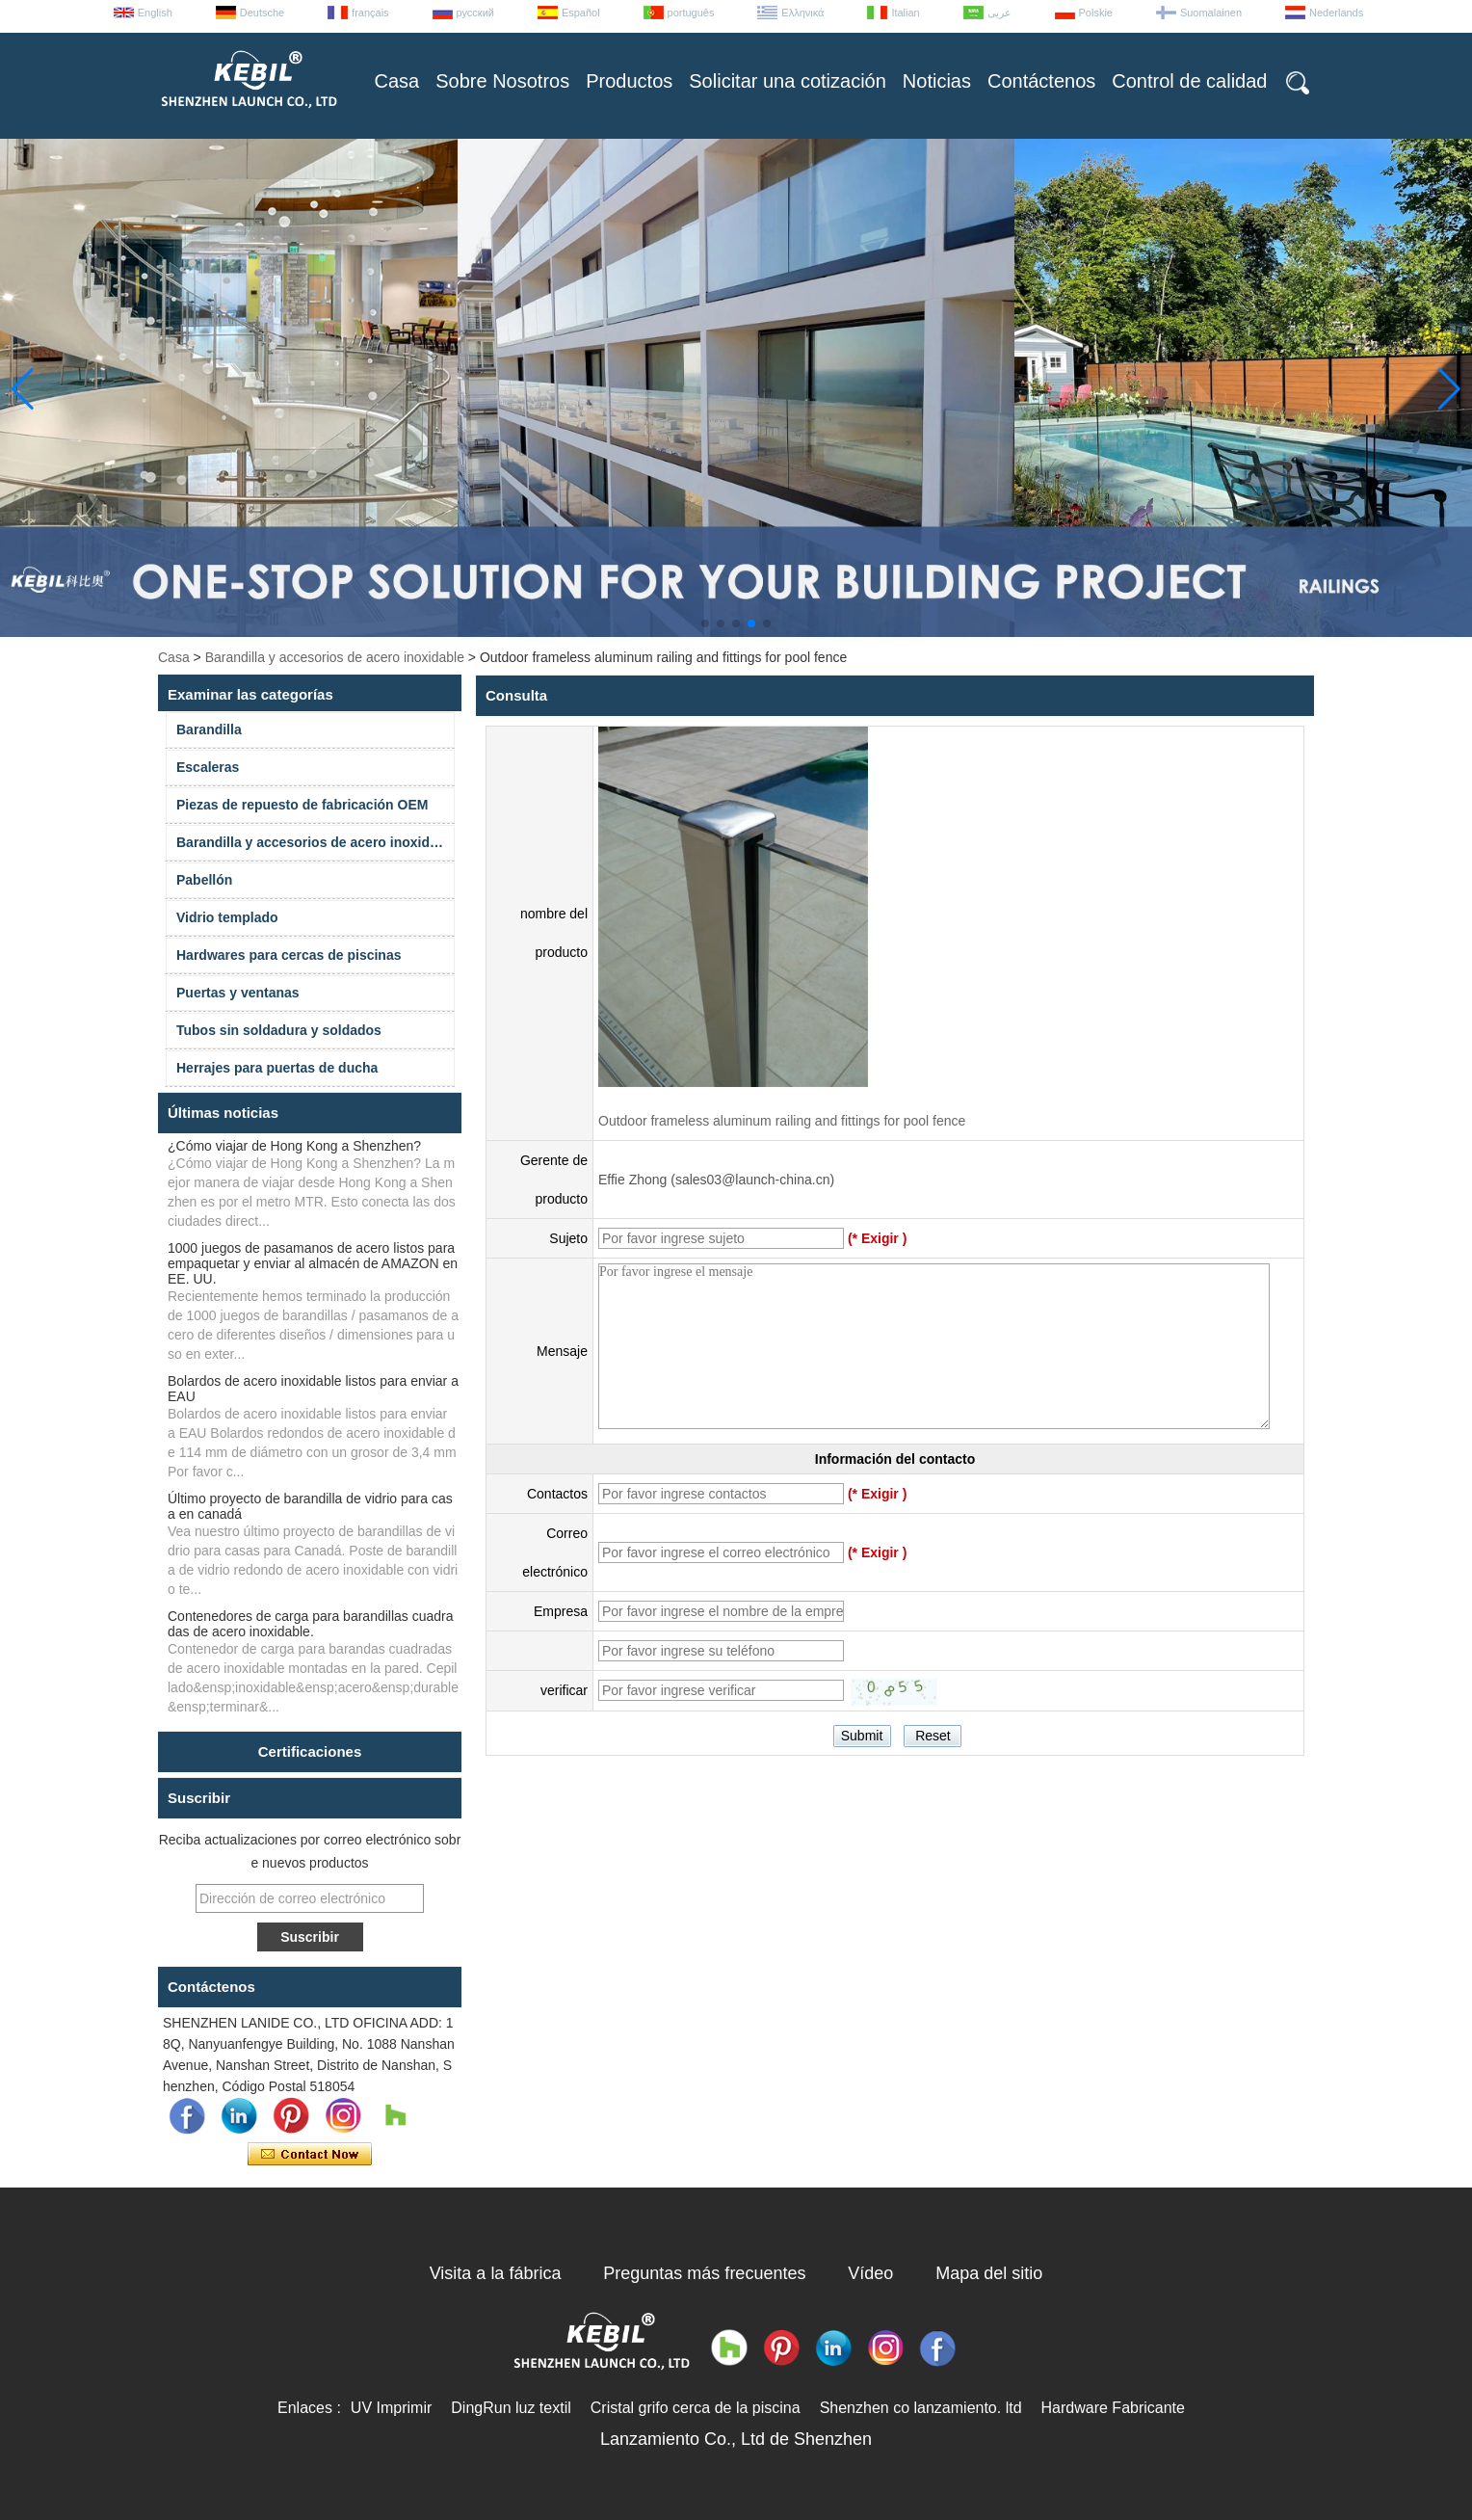 The image size is (1472, 2520). Describe the element at coordinates (802, 12) in the screenshot. I see `Ελληνικά` at that location.